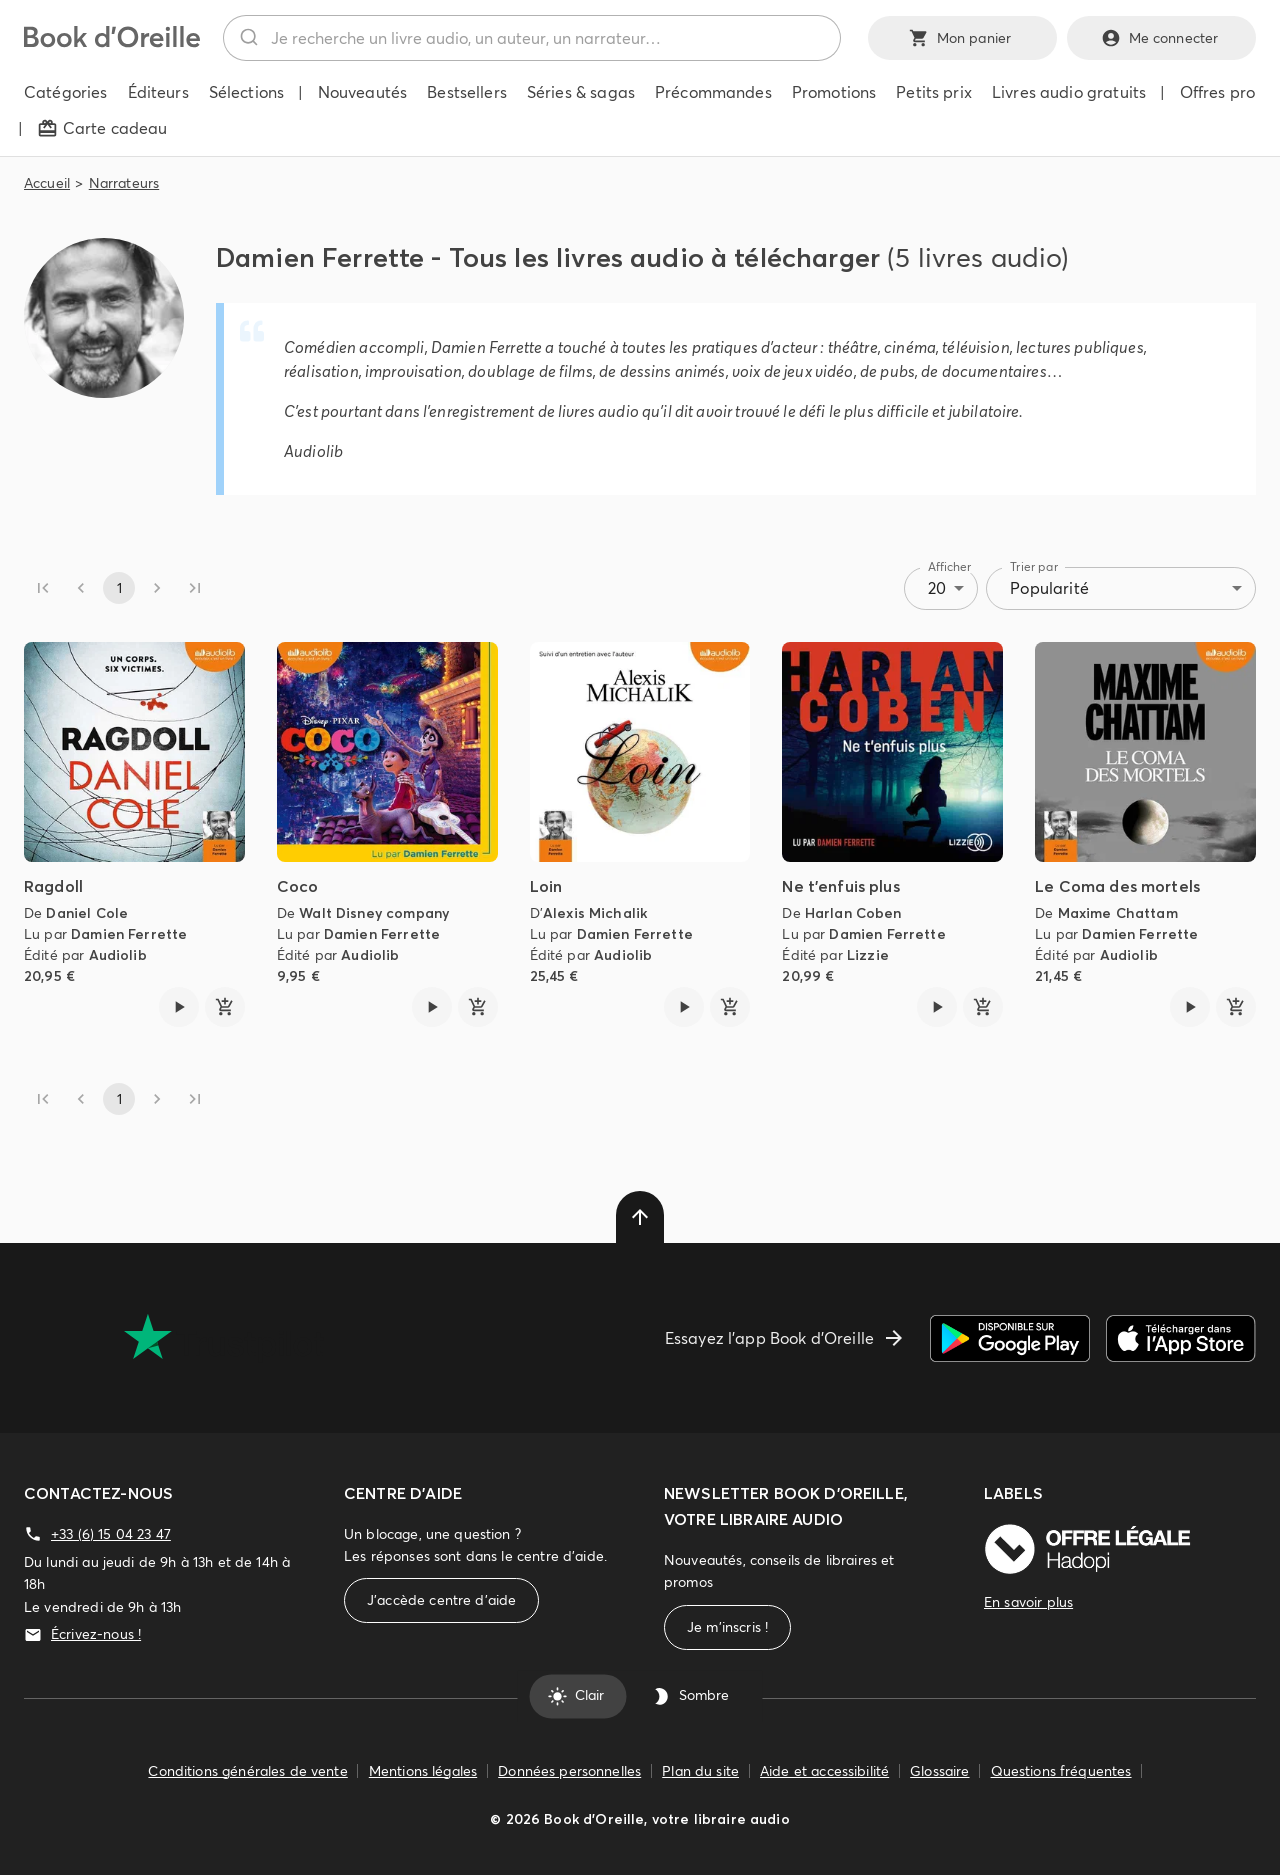  Describe the element at coordinates (225, 1007) in the screenshot. I see `[ajouter]` at that location.